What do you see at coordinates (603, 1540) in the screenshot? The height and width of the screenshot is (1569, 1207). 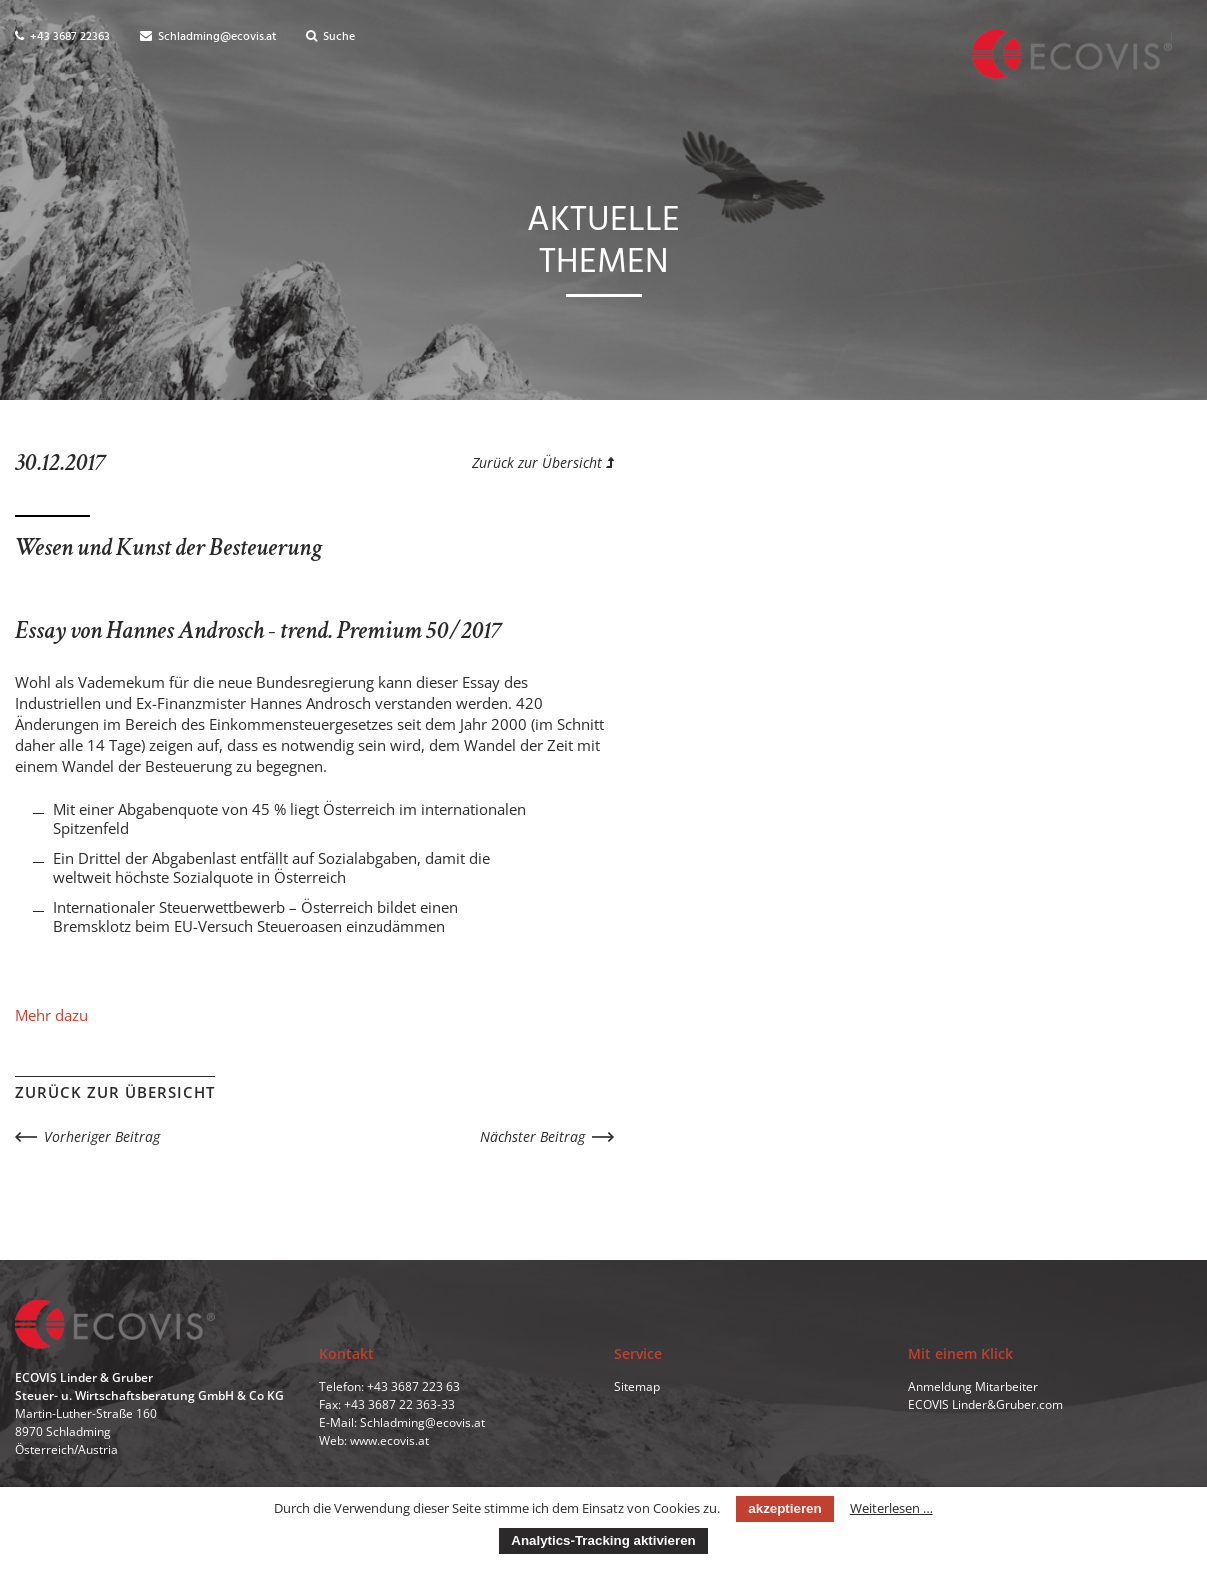 I see `Analytics-Tracking aktivieren` at bounding box center [603, 1540].